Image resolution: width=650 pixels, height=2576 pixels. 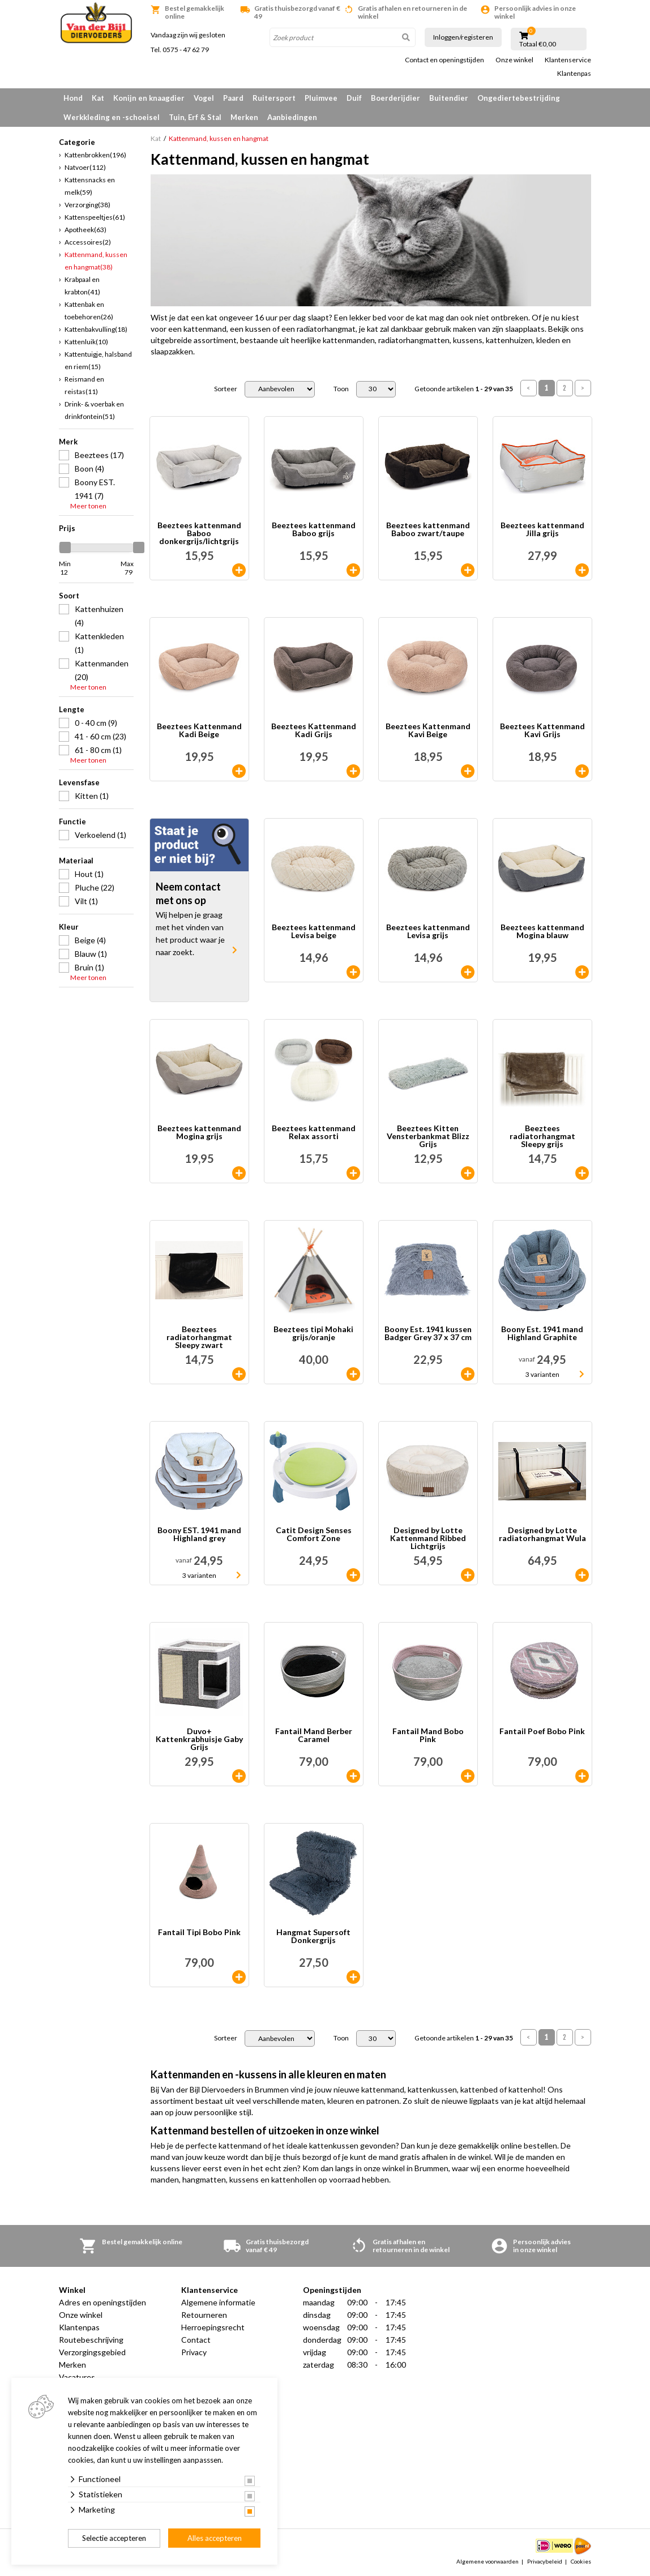 I want to click on Vacatures, so click(x=77, y=2377).